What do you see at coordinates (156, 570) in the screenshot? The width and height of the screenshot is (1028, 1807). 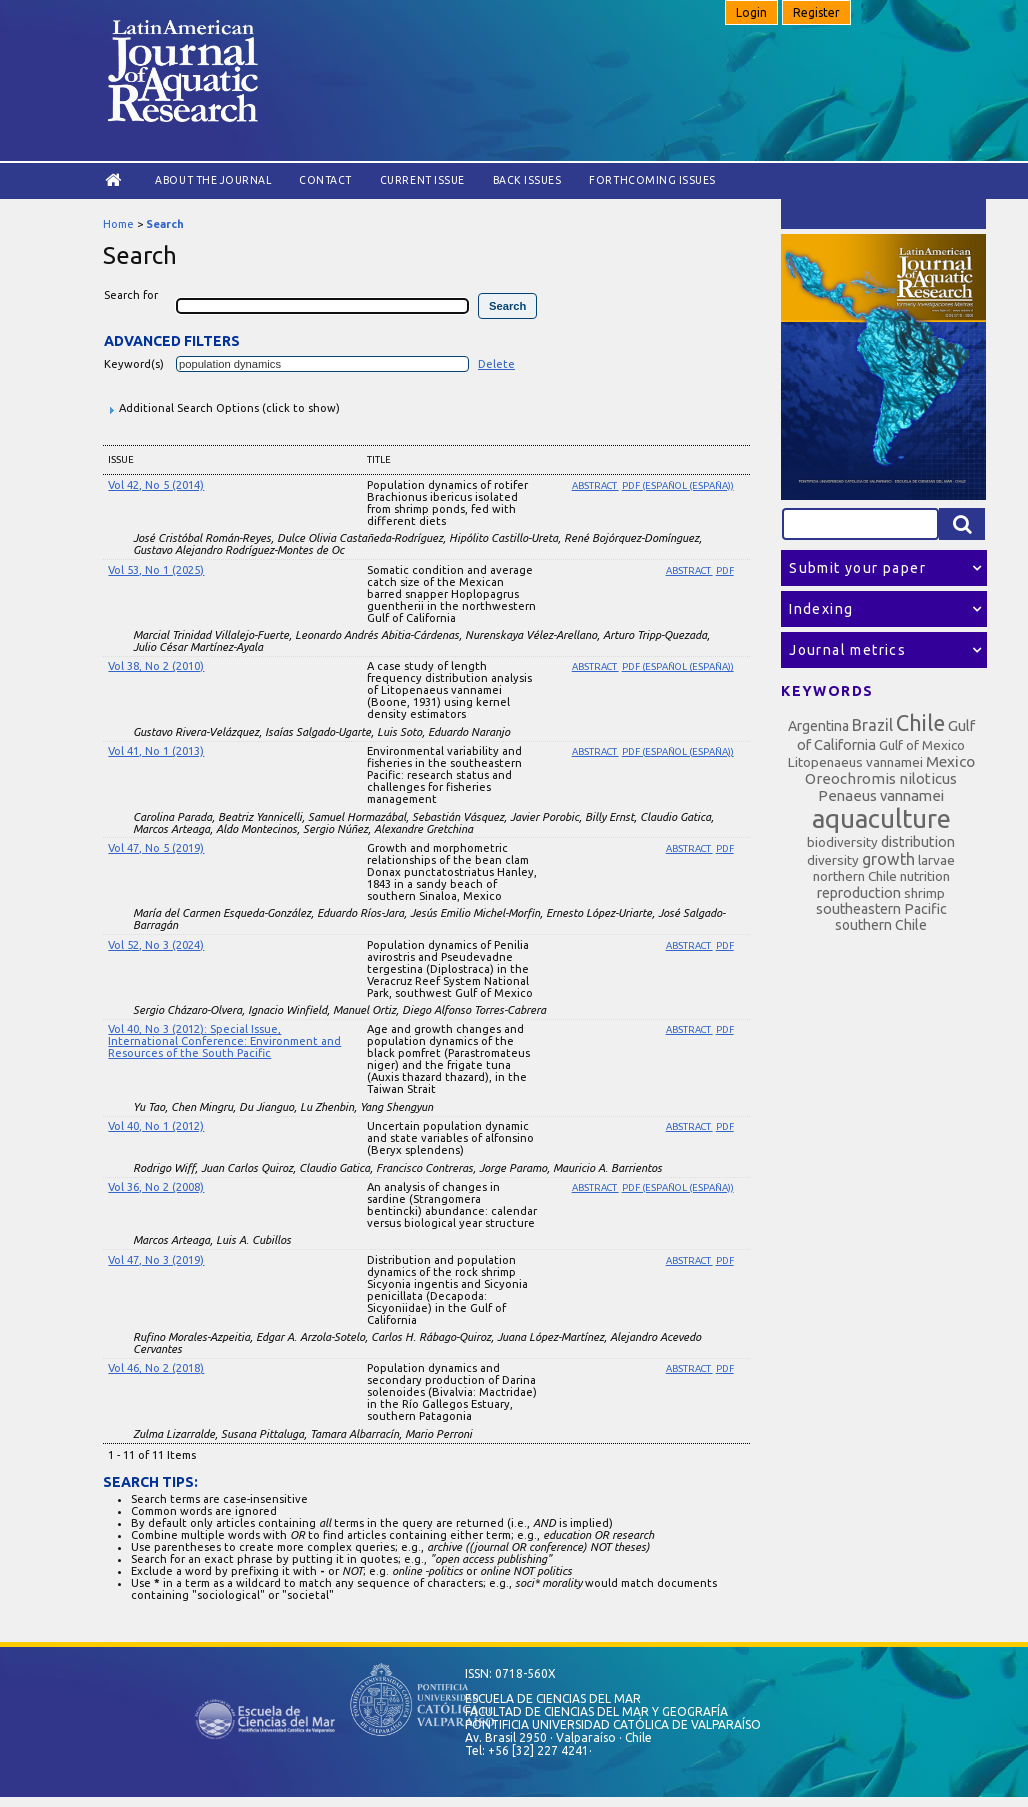 I see `Vol 53, No 1 (2025)` at bounding box center [156, 570].